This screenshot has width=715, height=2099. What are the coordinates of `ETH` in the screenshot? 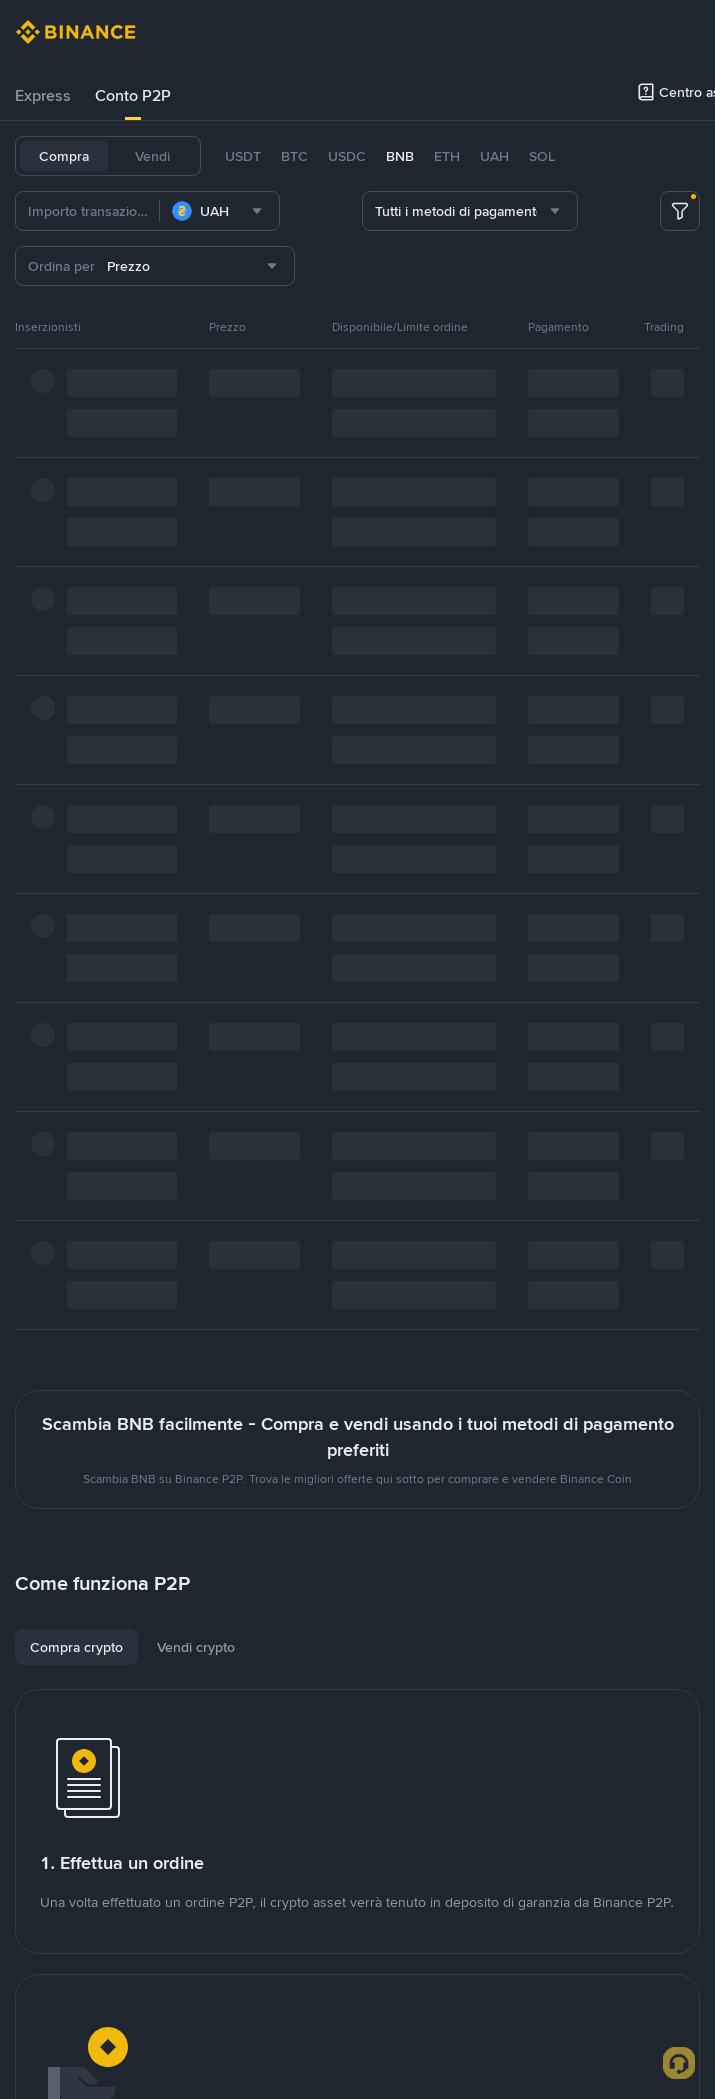 It's located at (447, 156).